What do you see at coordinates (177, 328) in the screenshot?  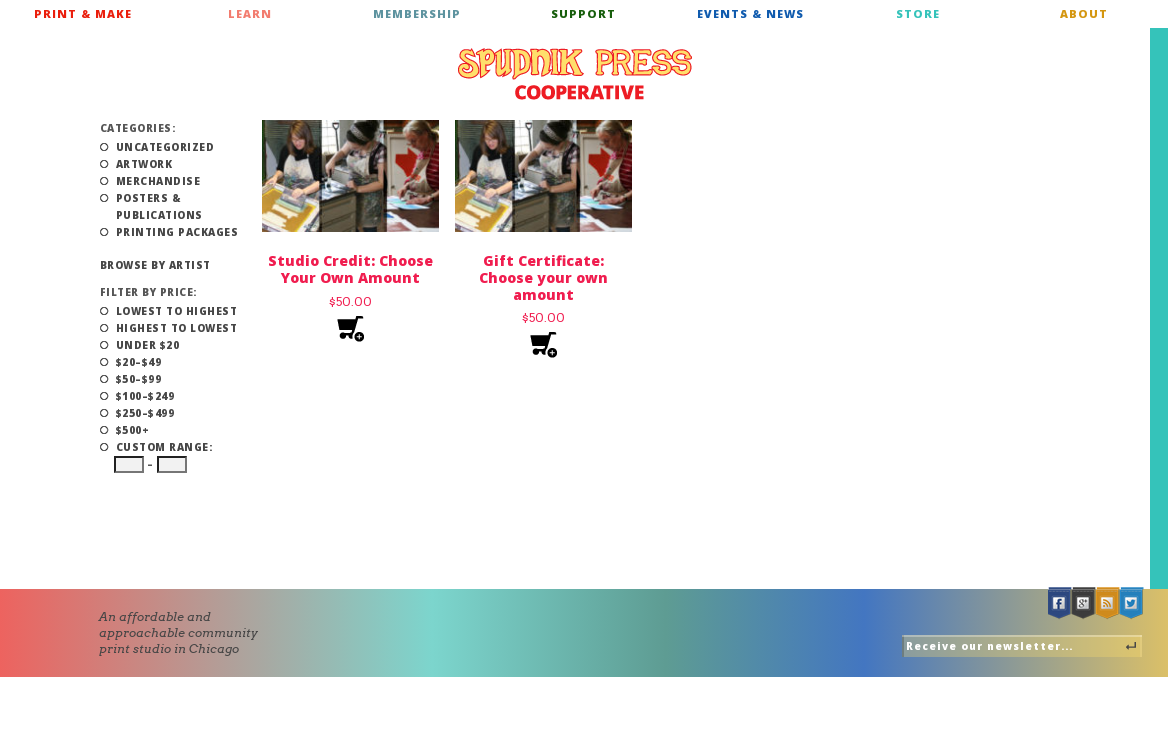 I see `Highest to Lowest` at bounding box center [177, 328].